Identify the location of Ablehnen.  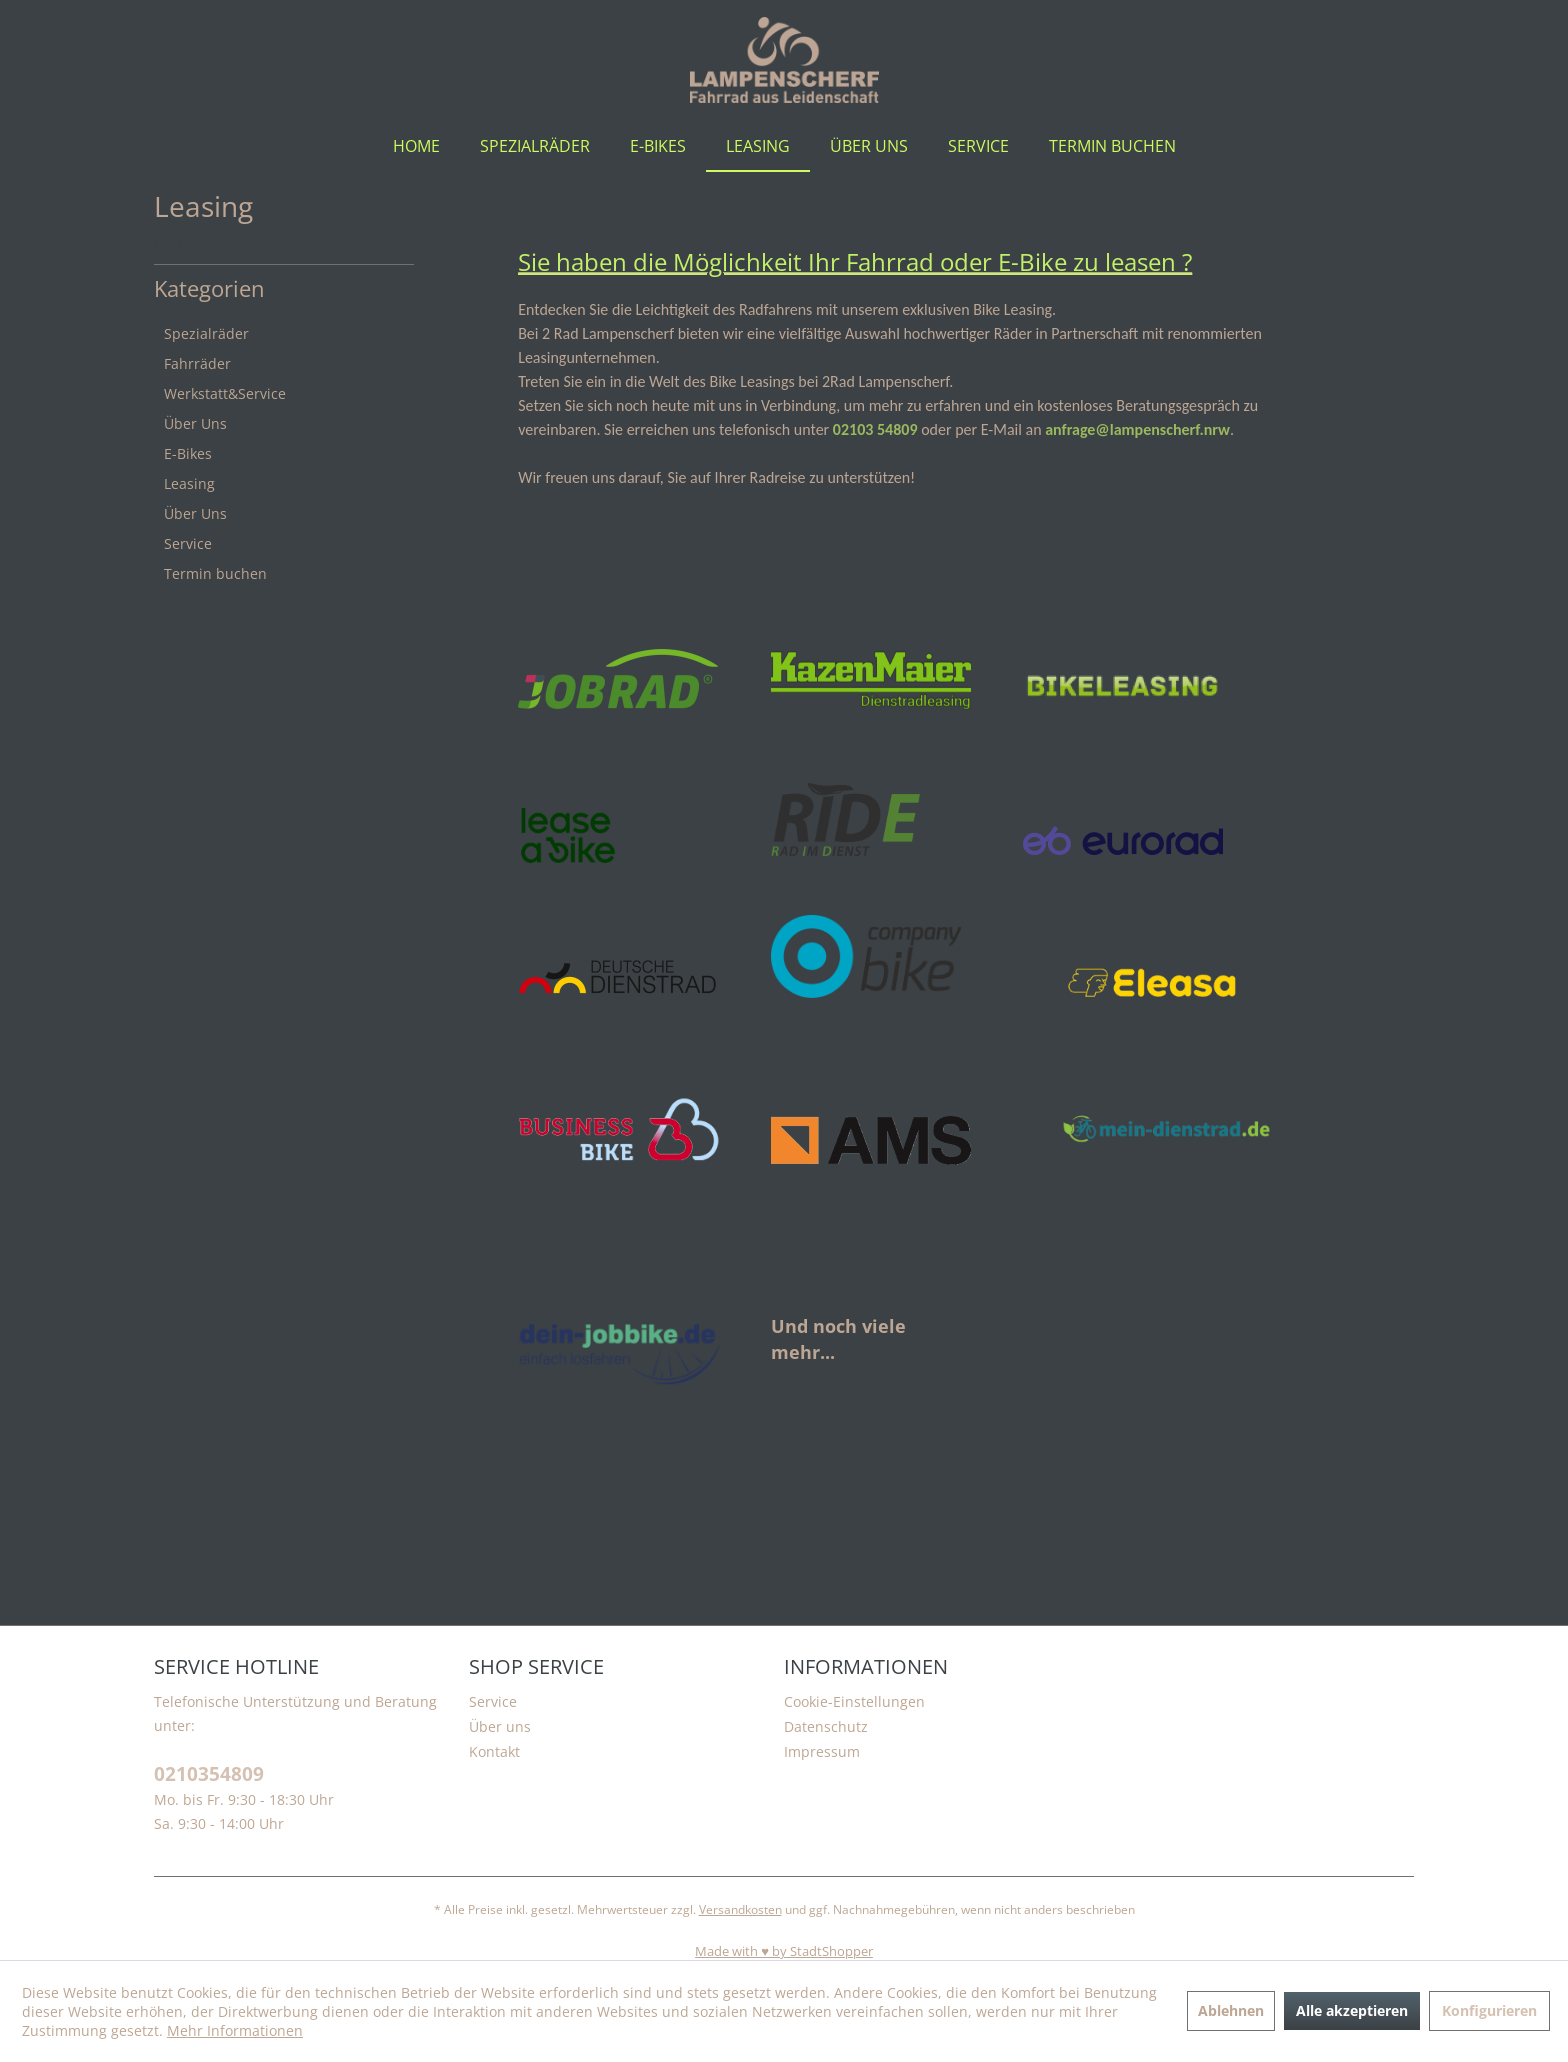
(1231, 2010).